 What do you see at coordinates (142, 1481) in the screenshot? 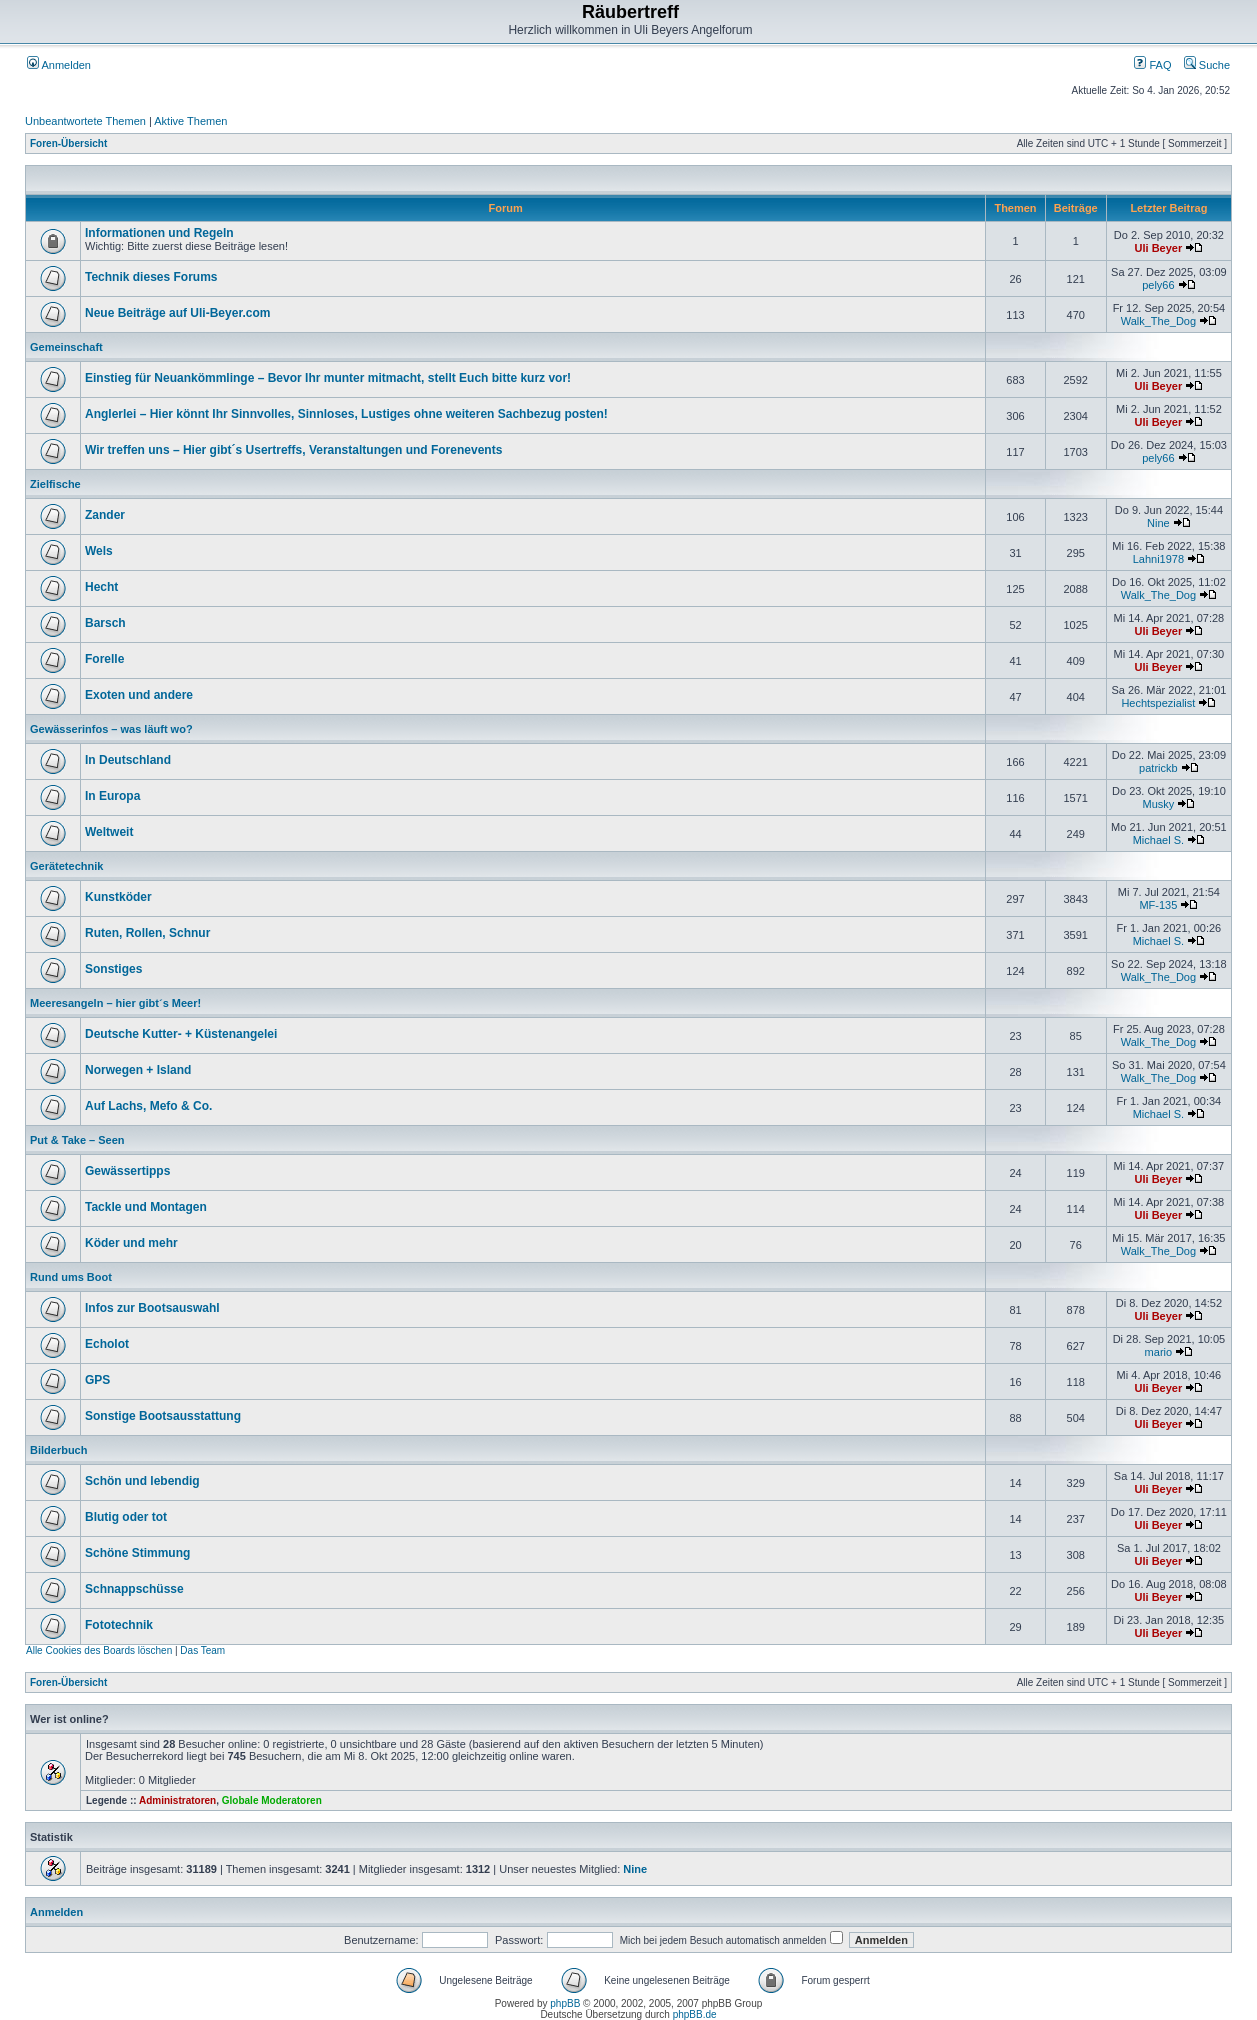
I see `Schön und lebendig` at bounding box center [142, 1481].